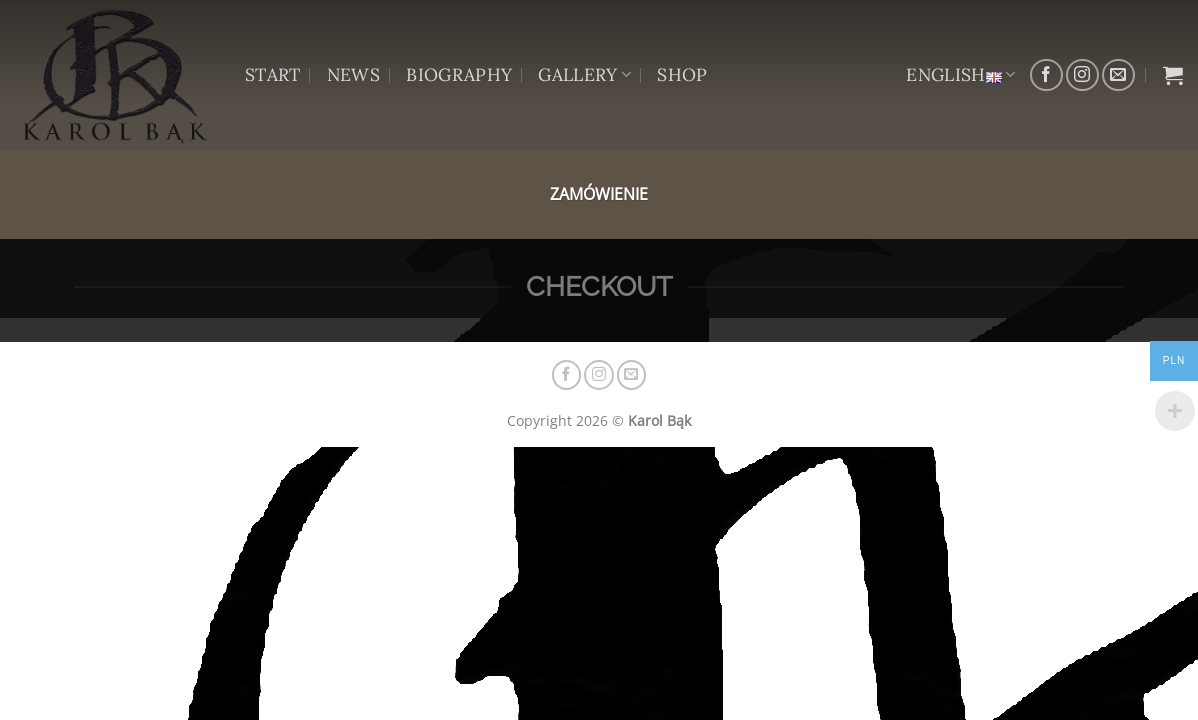  I want to click on GALLERY, so click(584, 74).